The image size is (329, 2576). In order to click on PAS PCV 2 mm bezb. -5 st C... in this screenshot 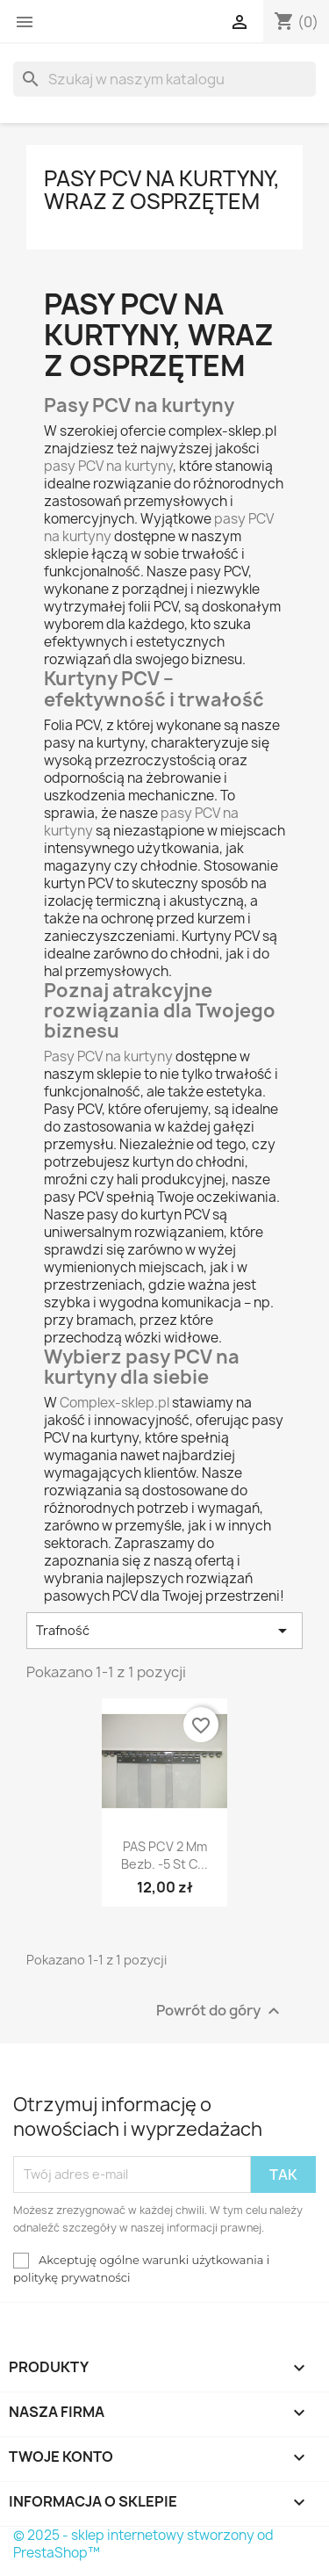, I will do `click(164, 1855)`.